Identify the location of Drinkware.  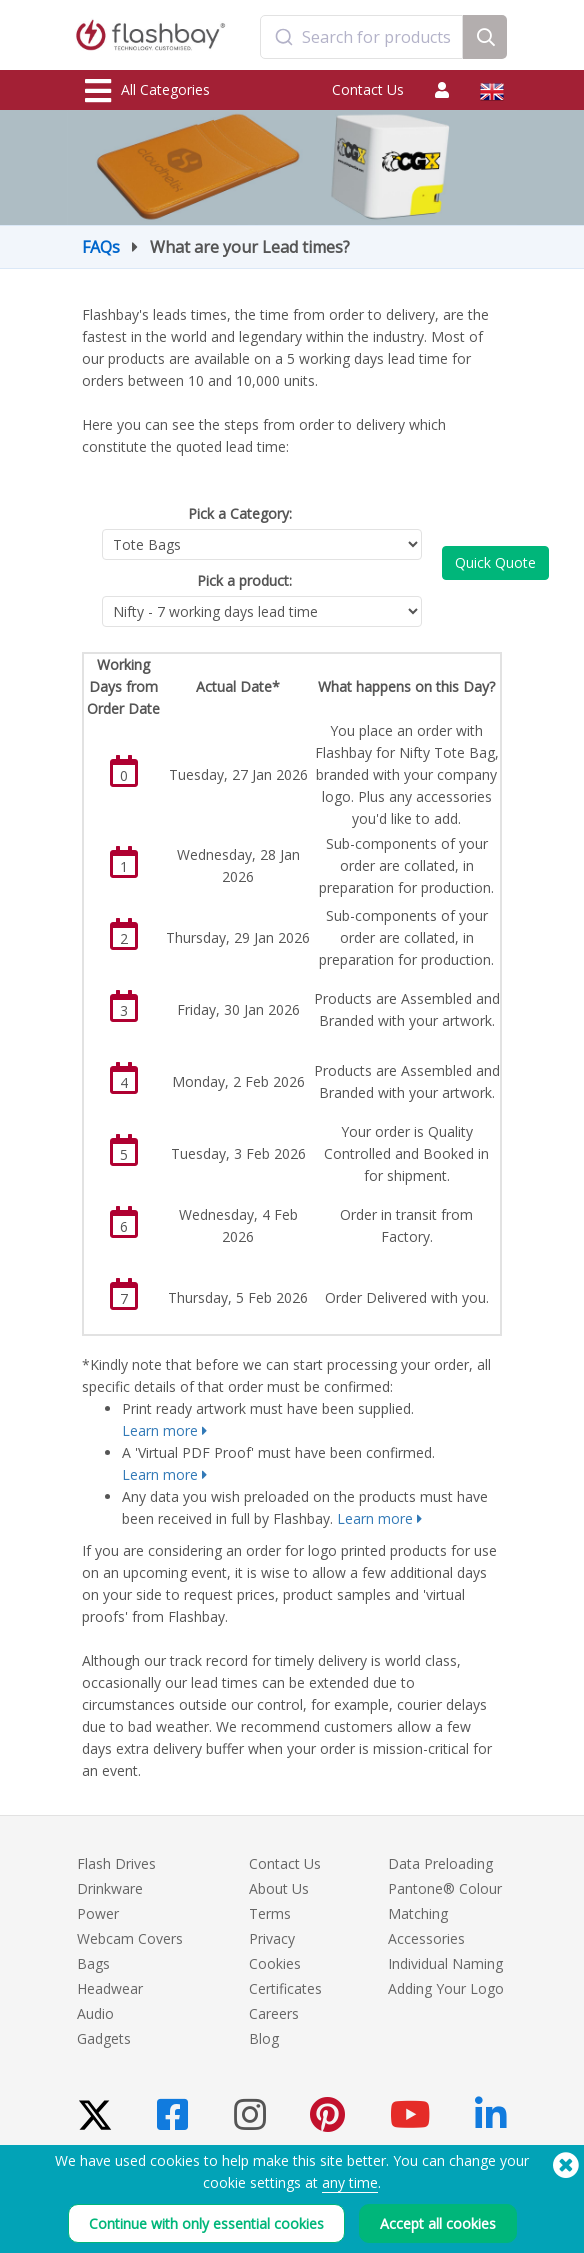
(110, 1888).